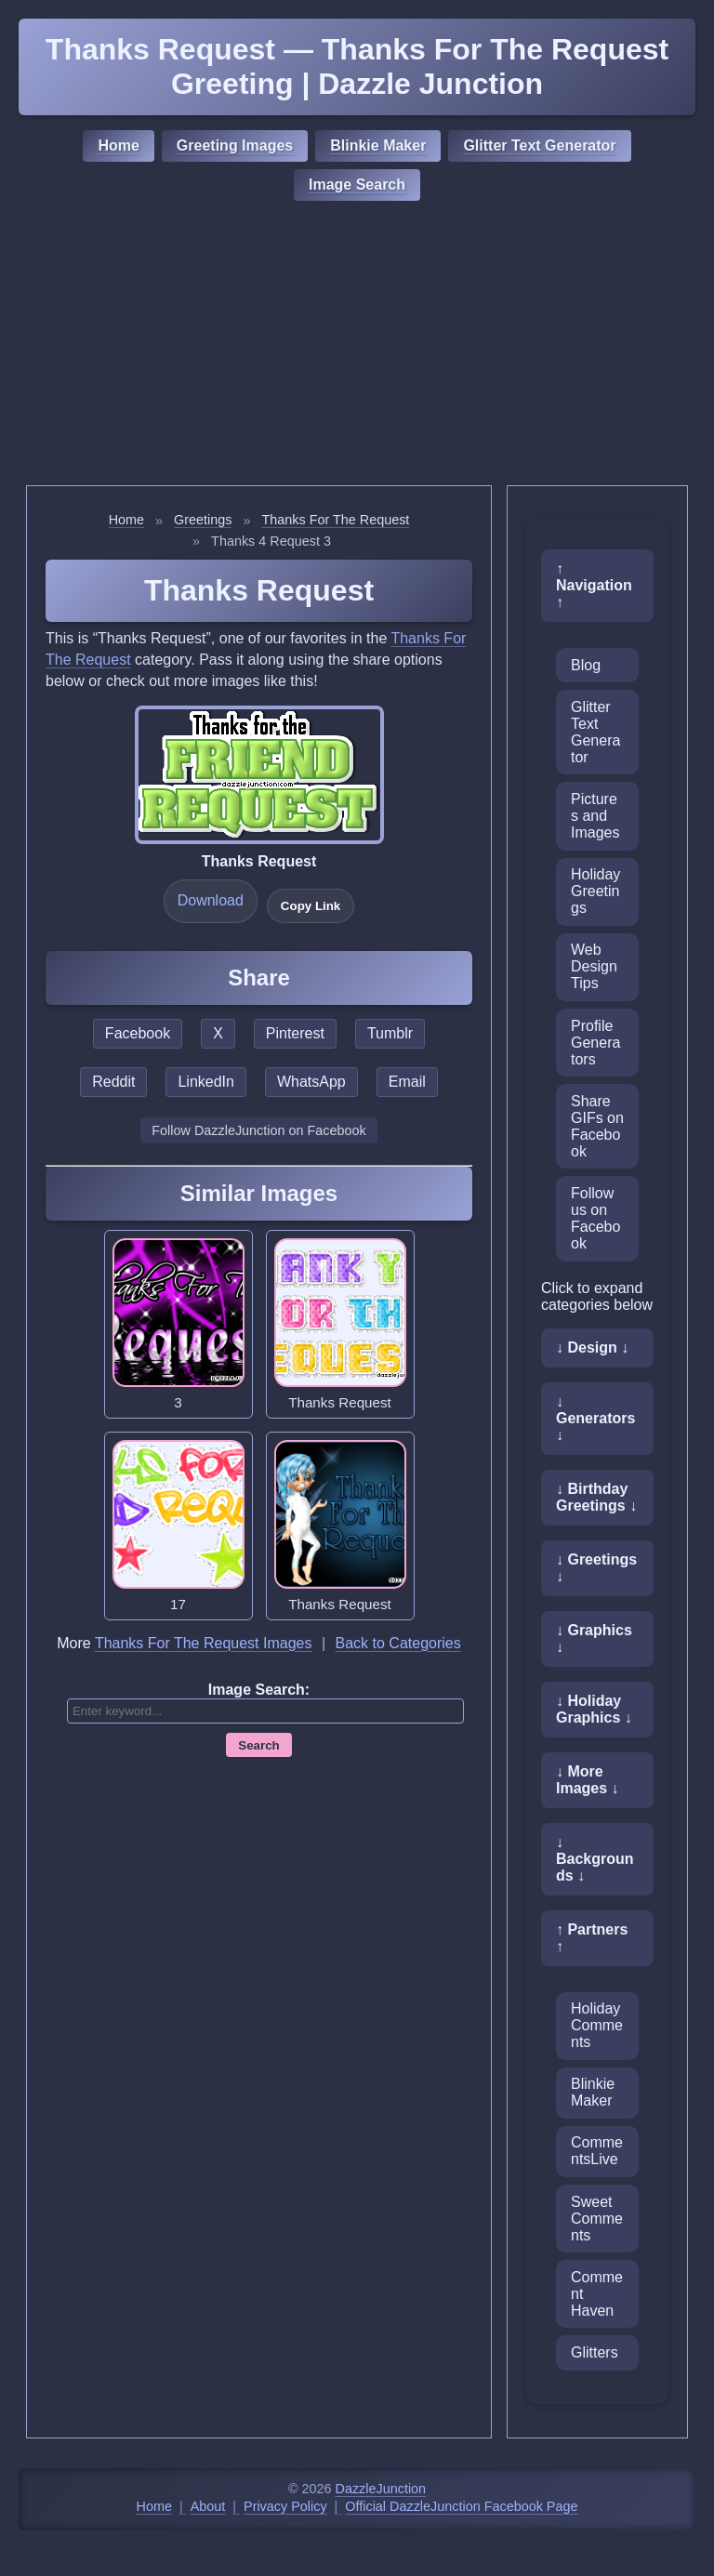 This screenshot has width=714, height=2576. Describe the element at coordinates (586, 665) in the screenshot. I see `Blog` at that location.